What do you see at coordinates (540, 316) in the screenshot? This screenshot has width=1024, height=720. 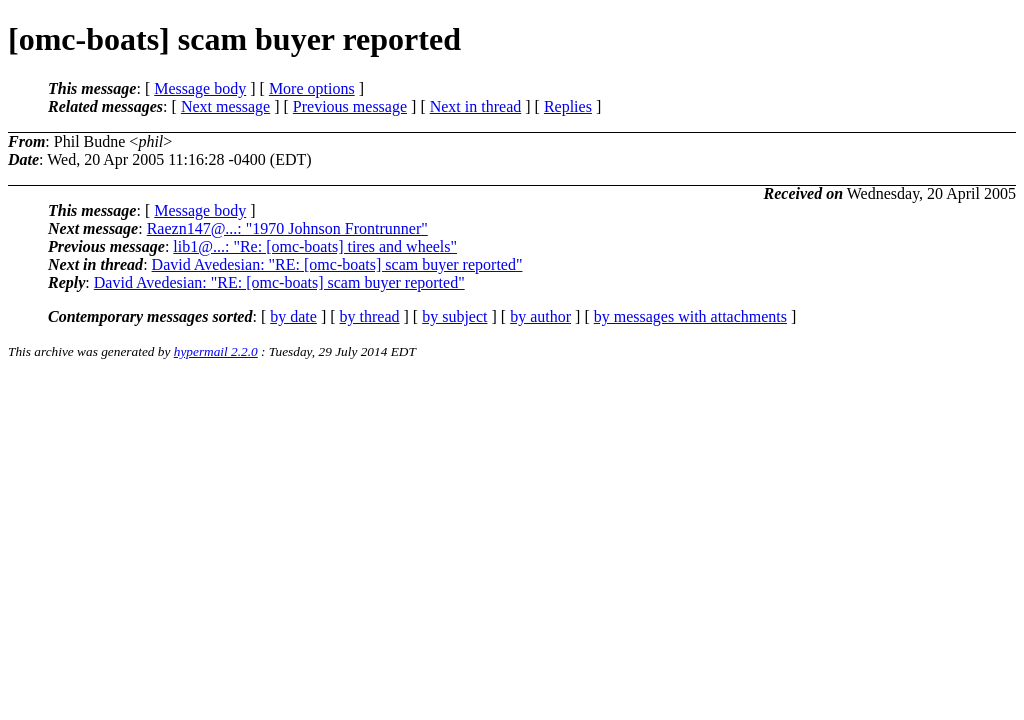 I see `by author` at bounding box center [540, 316].